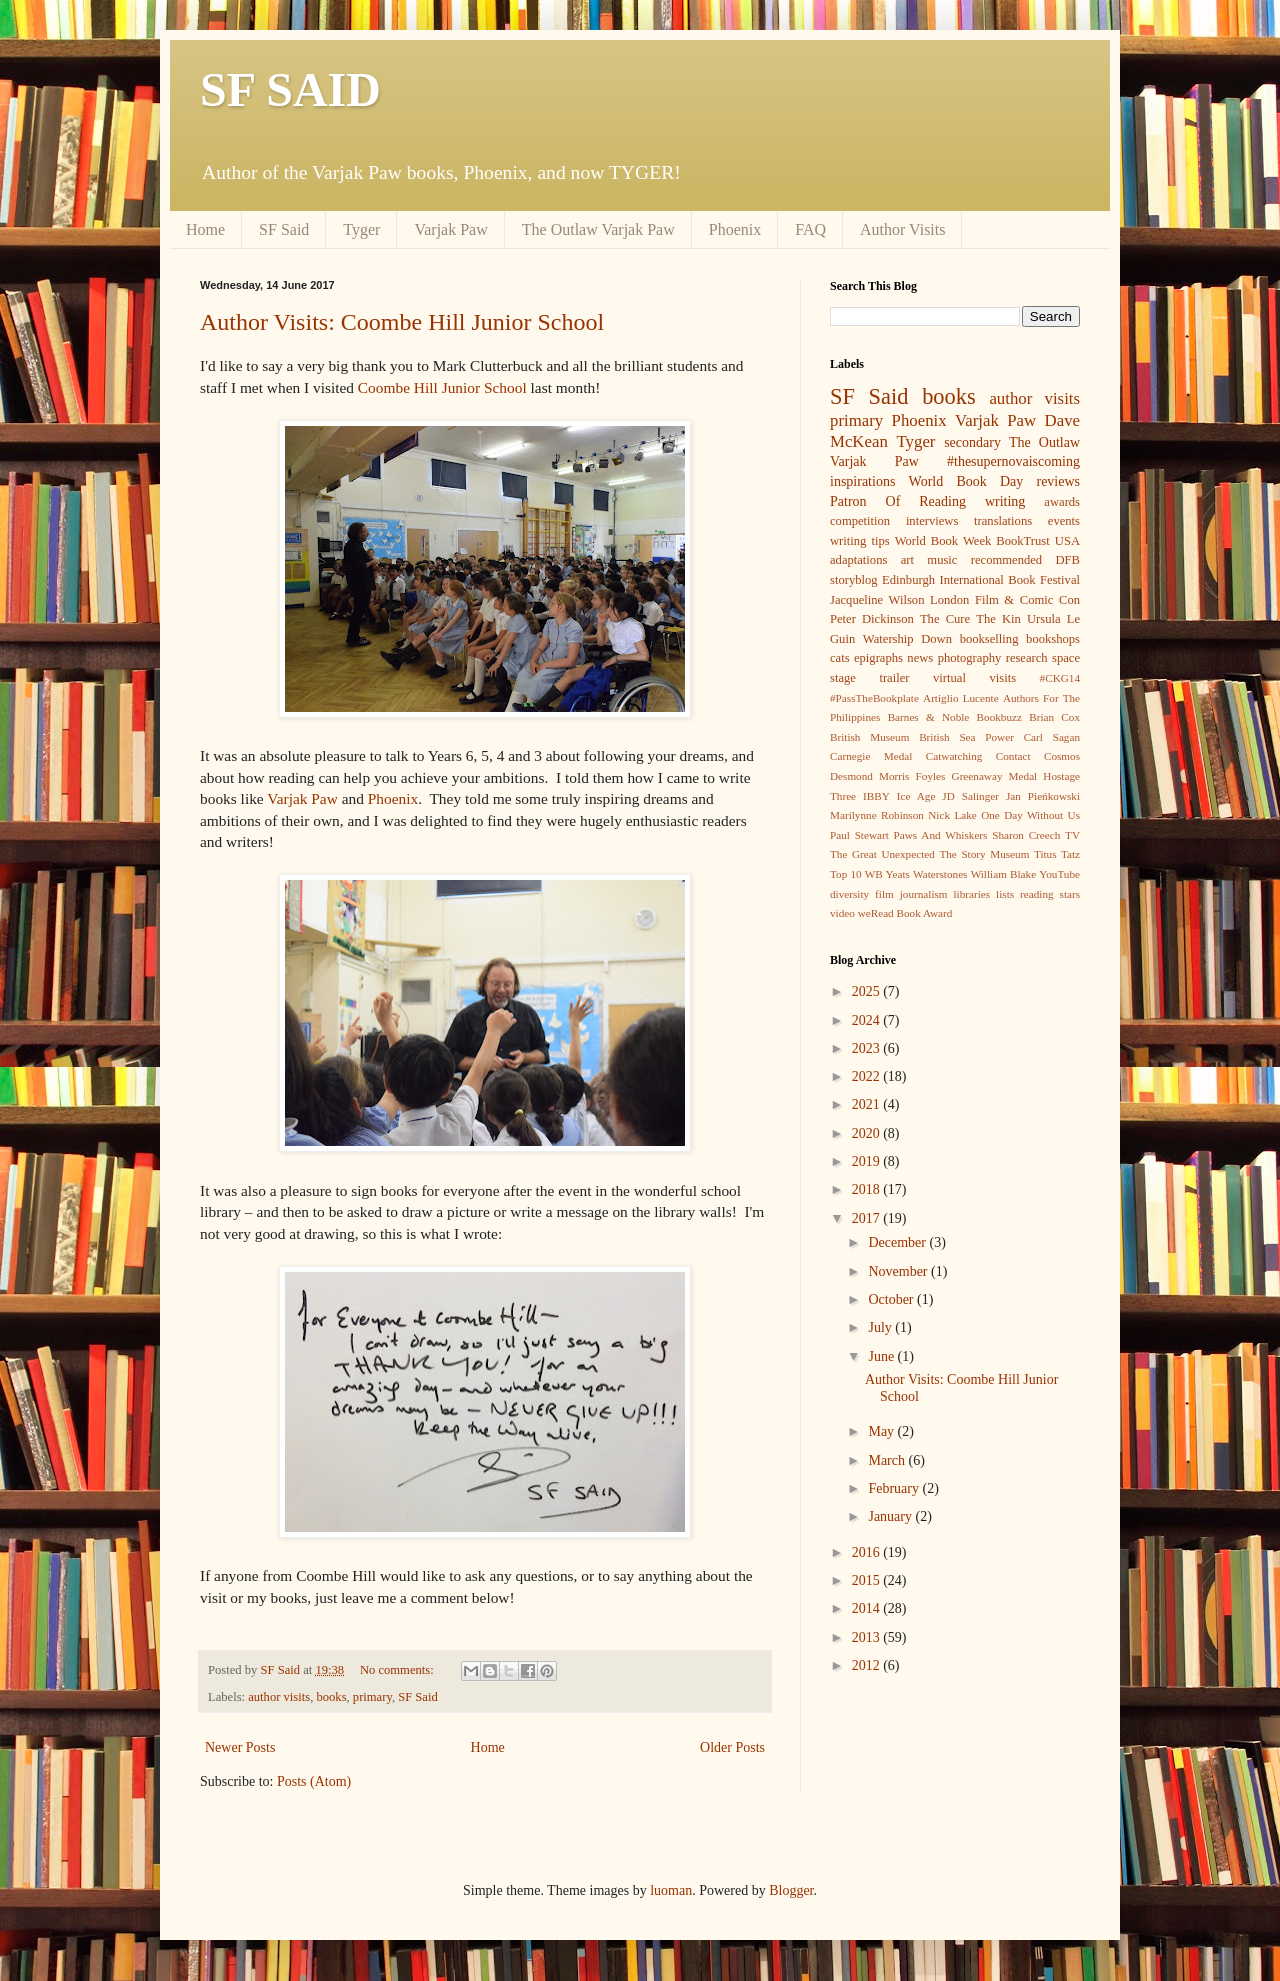 The height and width of the screenshot is (1981, 1280). Describe the element at coordinates (898, 501) in the screenshot. I see `Patron Of Reading` at that location.